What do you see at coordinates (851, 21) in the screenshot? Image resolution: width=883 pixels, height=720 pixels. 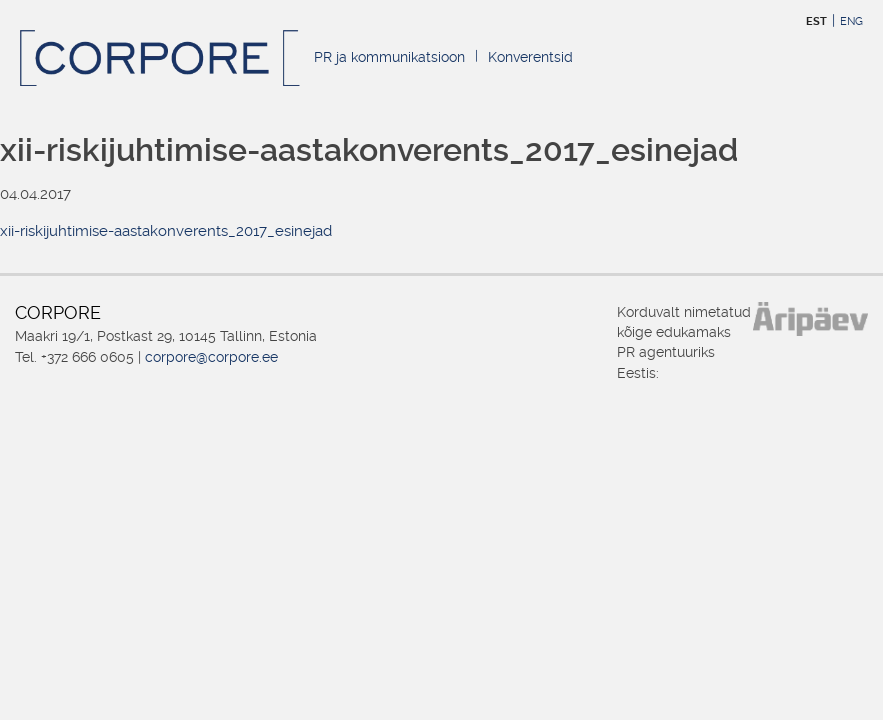 I see `ENG` at bounding box center [851, 21].